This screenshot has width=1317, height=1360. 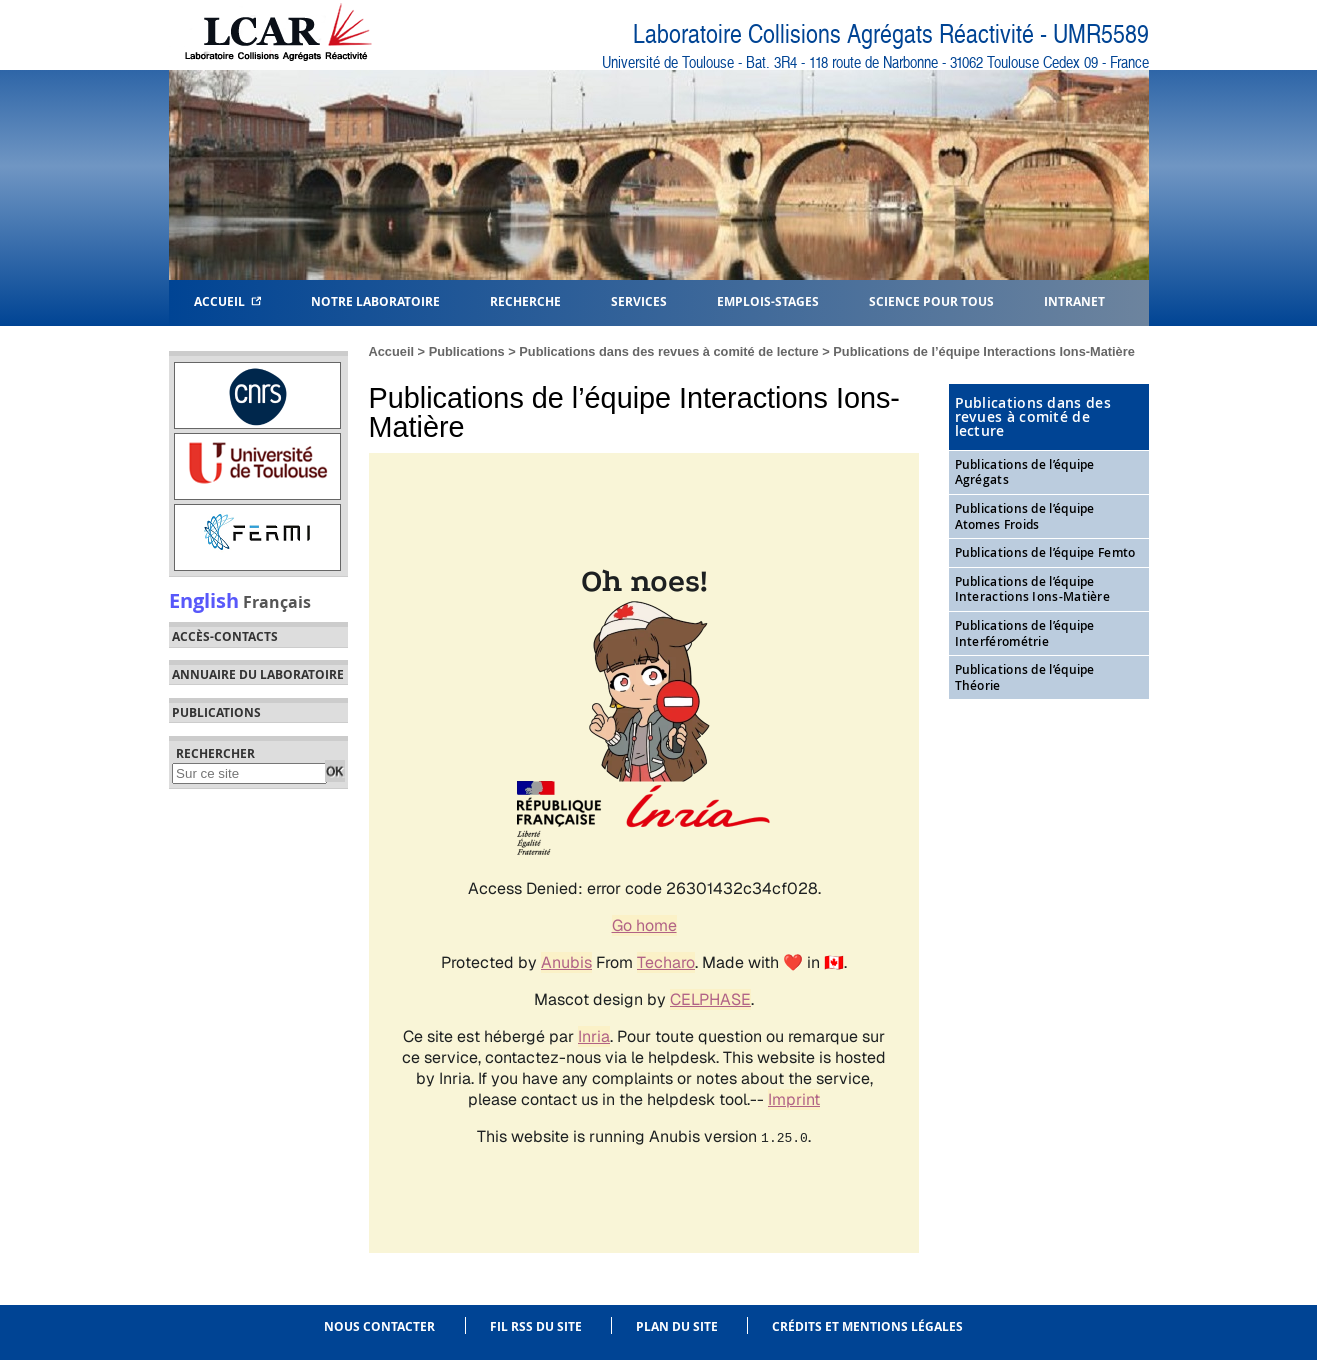 What do you see at coordinates (1025, 516) in the screenshot?
I see `Publications de l’équipe Atomes Froids` at bounding box center [1025, 516].